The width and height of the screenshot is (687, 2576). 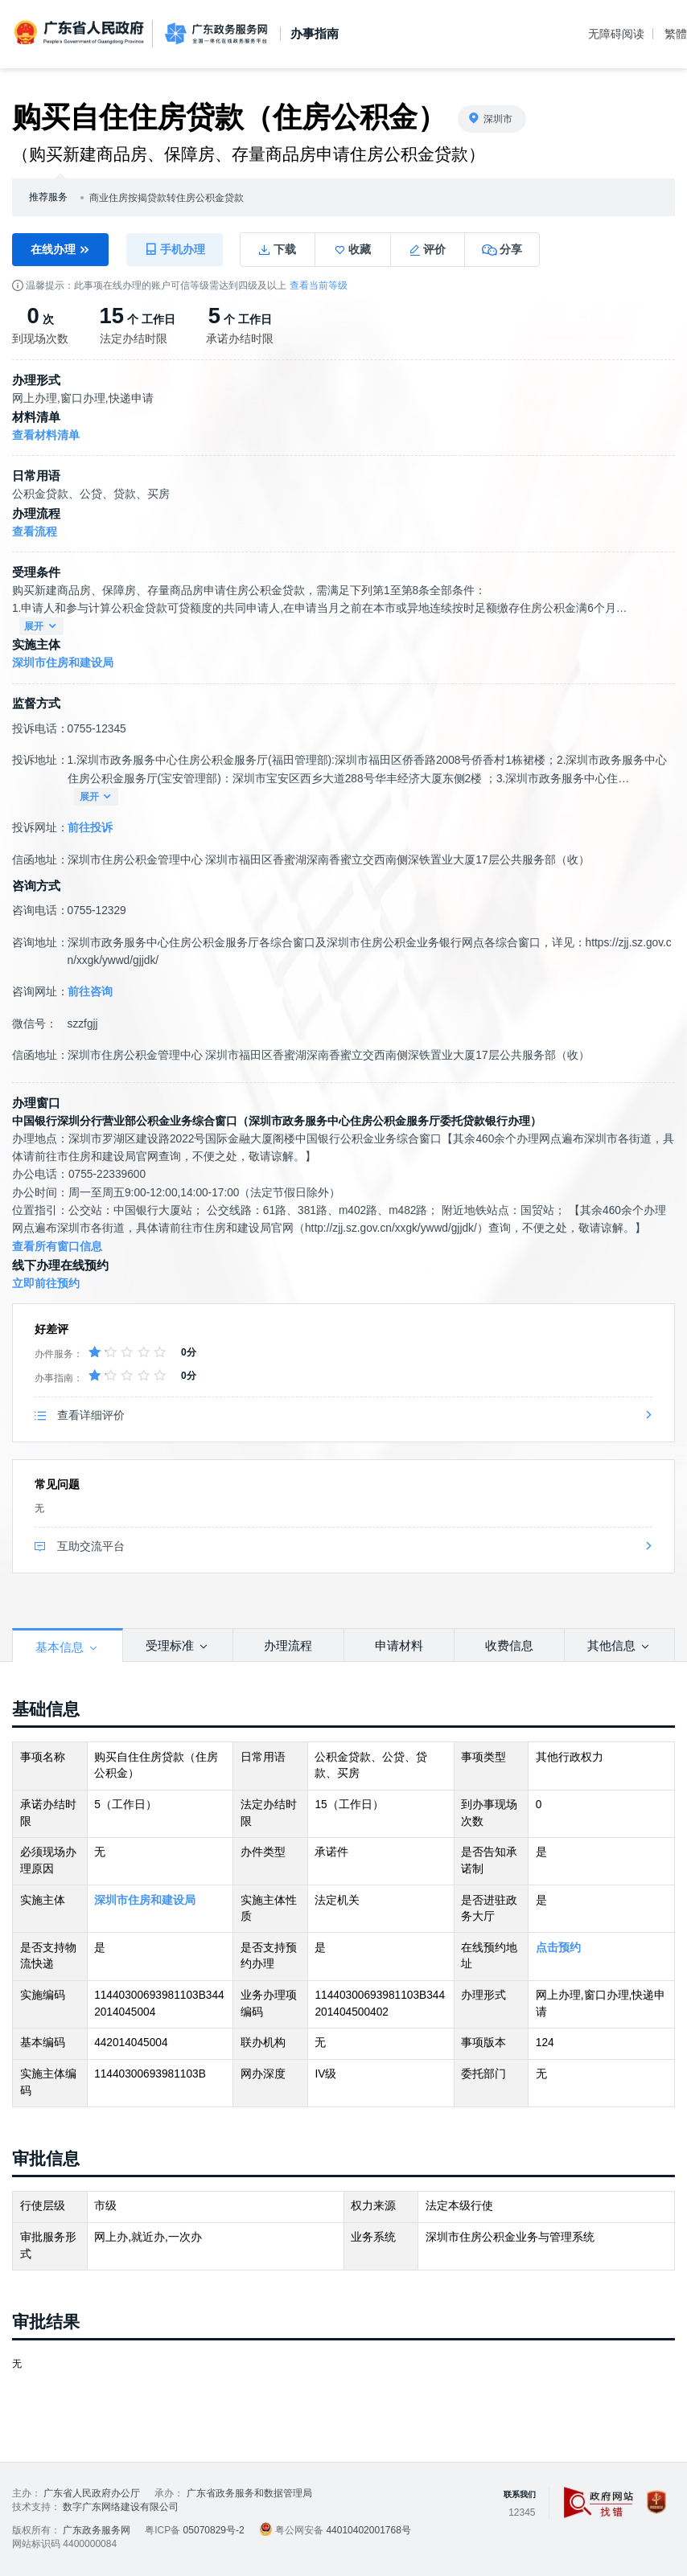 What do you see at coordinates (675, 33) in the screenshot?
I see `繁體` at bounding box center [675, 33].